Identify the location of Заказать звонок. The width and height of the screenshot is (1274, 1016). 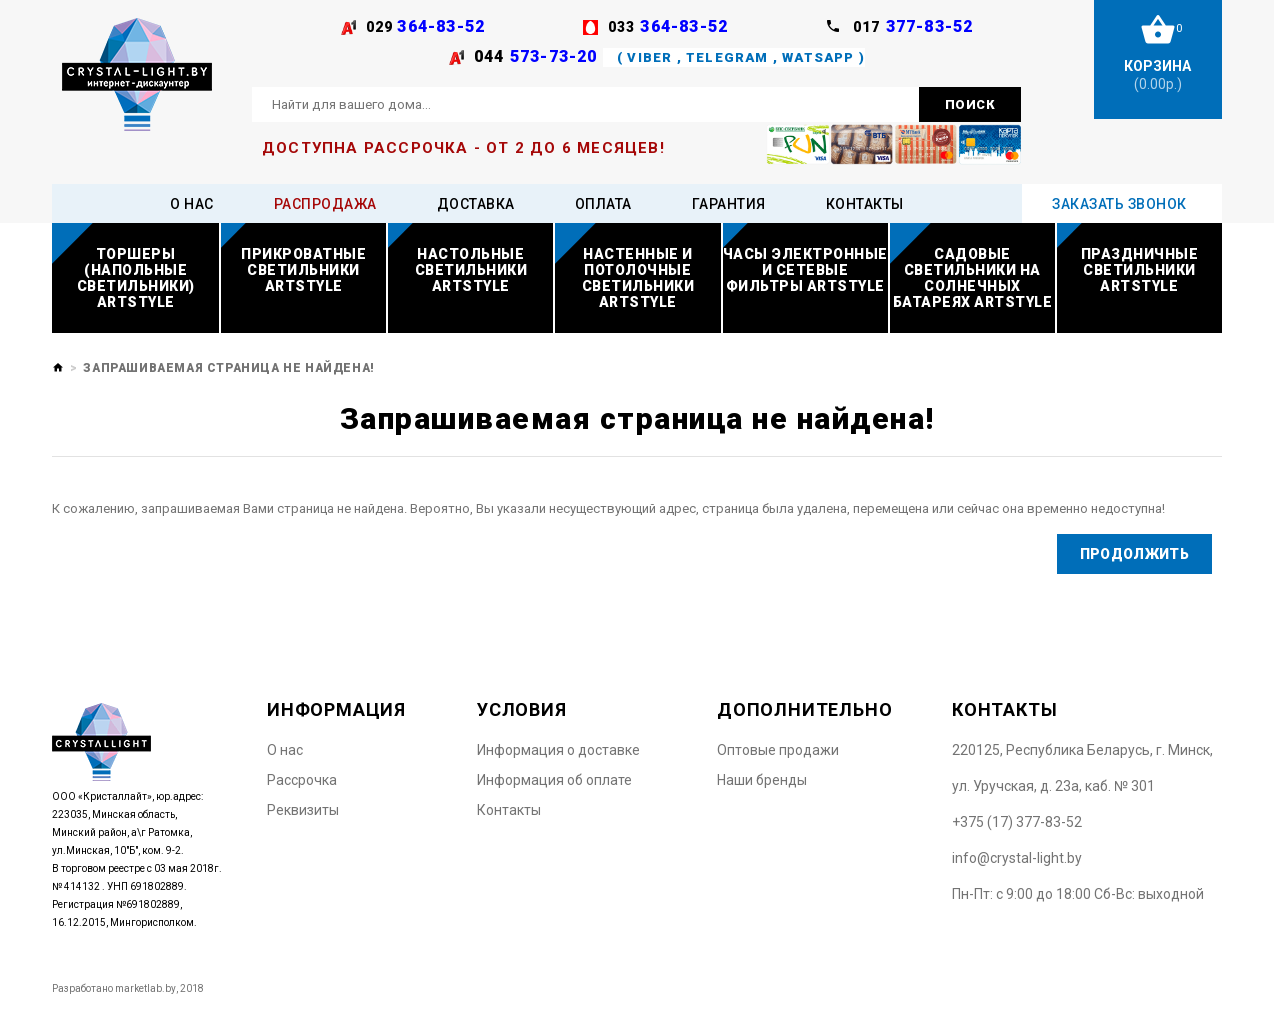
(1119, 204).